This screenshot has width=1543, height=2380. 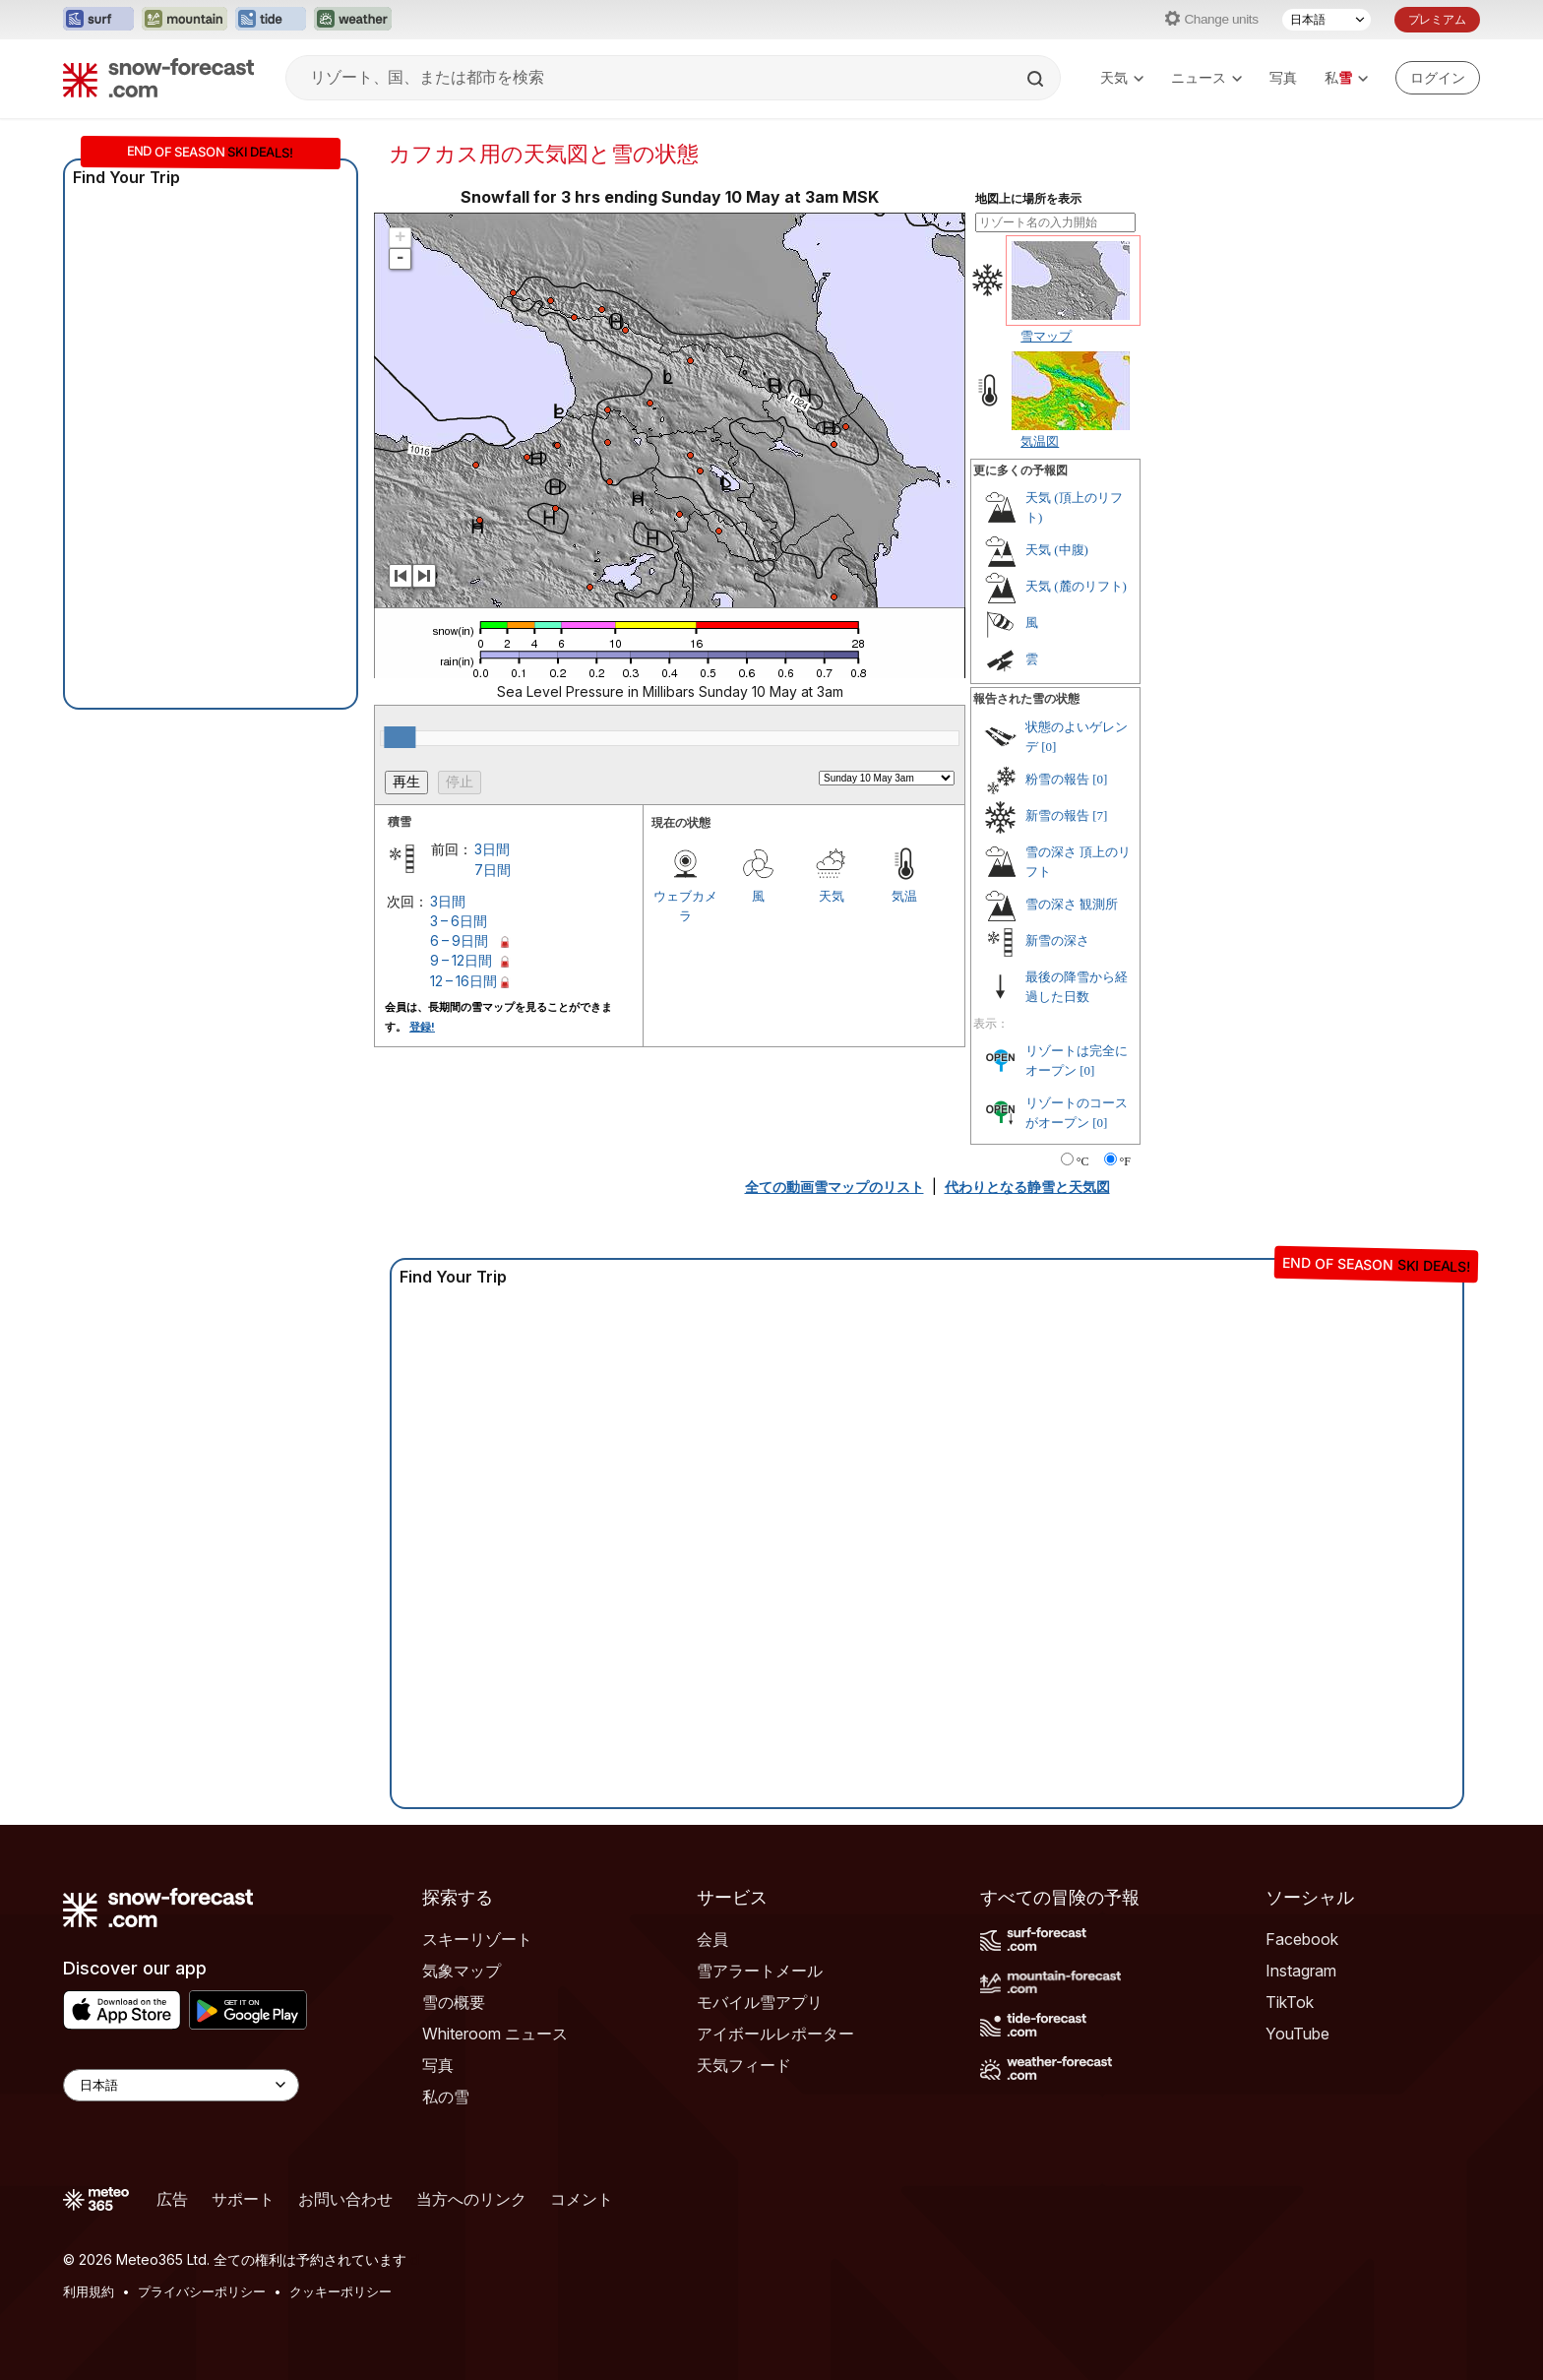 What do you see at coordinates (1027, 1186) in the screenshot?
I see `代わりとなる静雪と天気図` at bounding box center [1027, 1186].